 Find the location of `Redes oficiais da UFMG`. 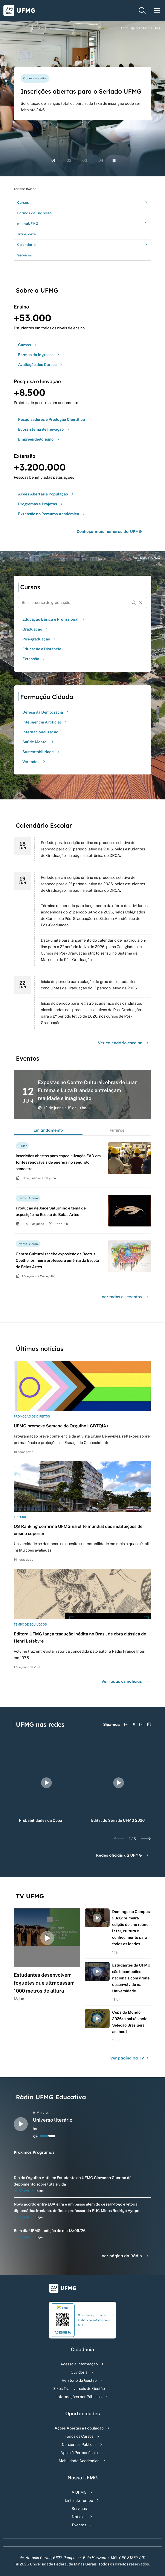

Redes oficiais da UFMG is located at coordinates (123, 1855).